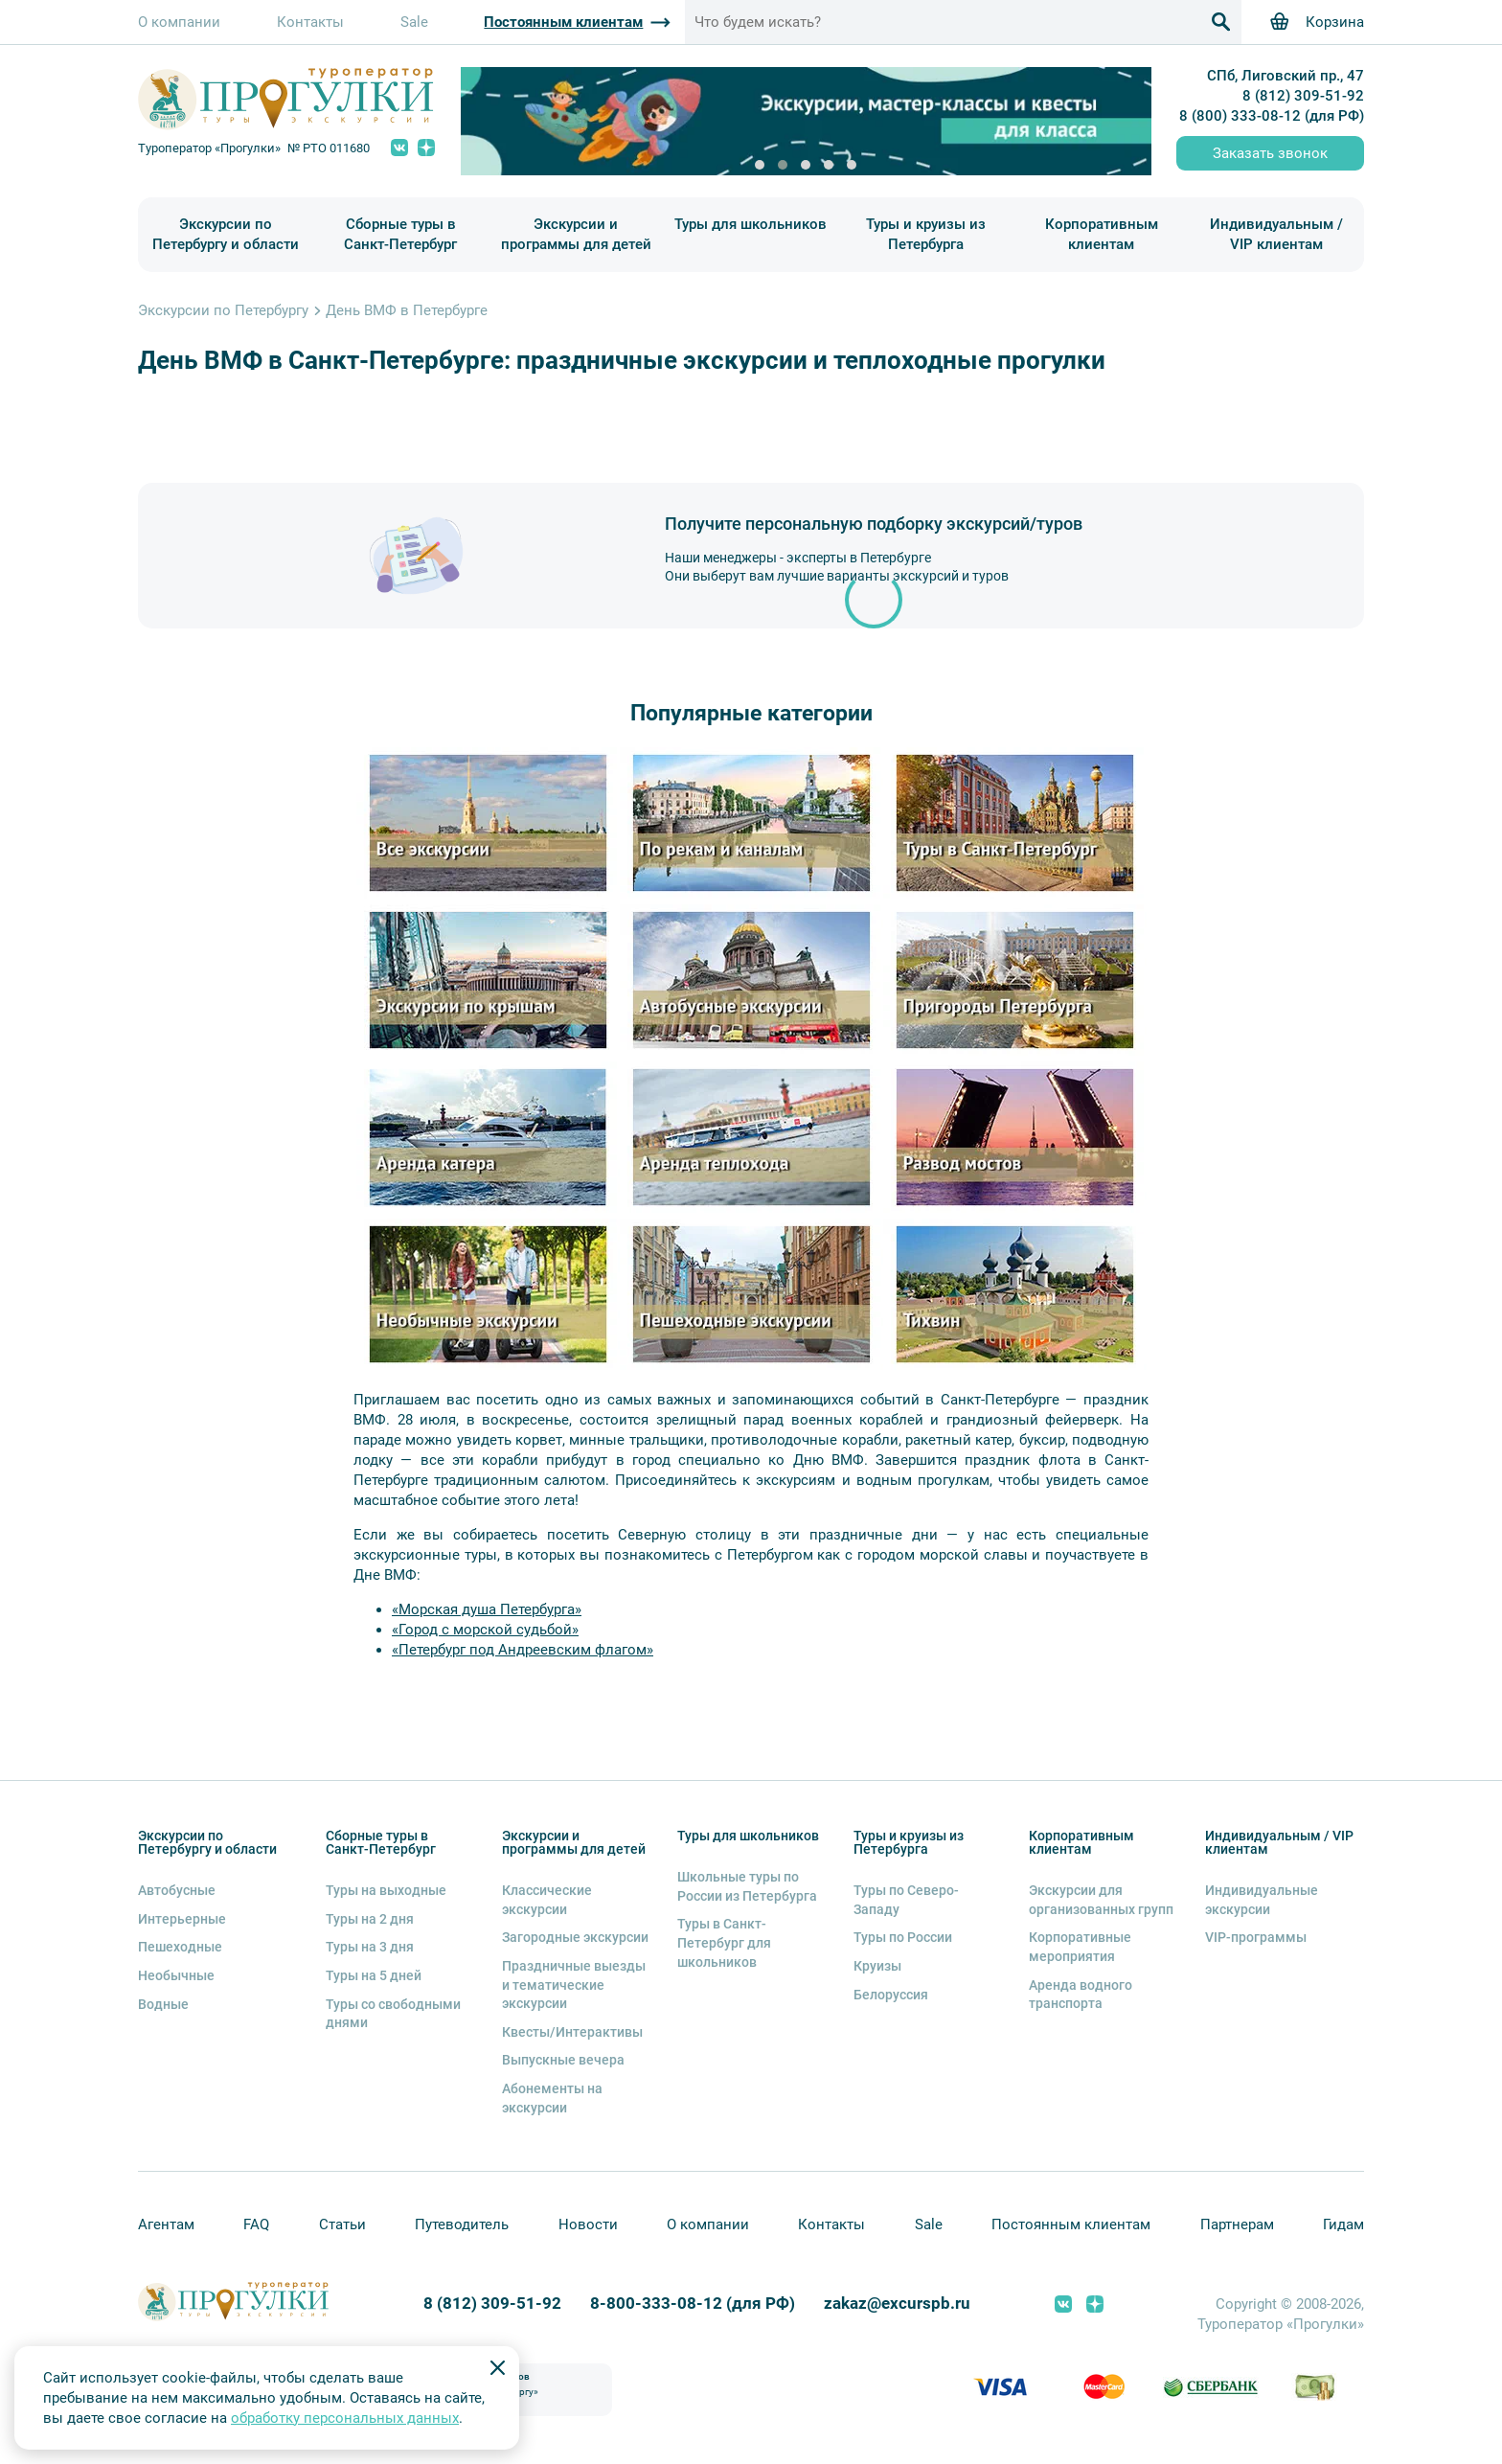  Describe the element at coordinates (485, 1629) in the screenshot. I see `«Город с морской судьбой»` at that location.